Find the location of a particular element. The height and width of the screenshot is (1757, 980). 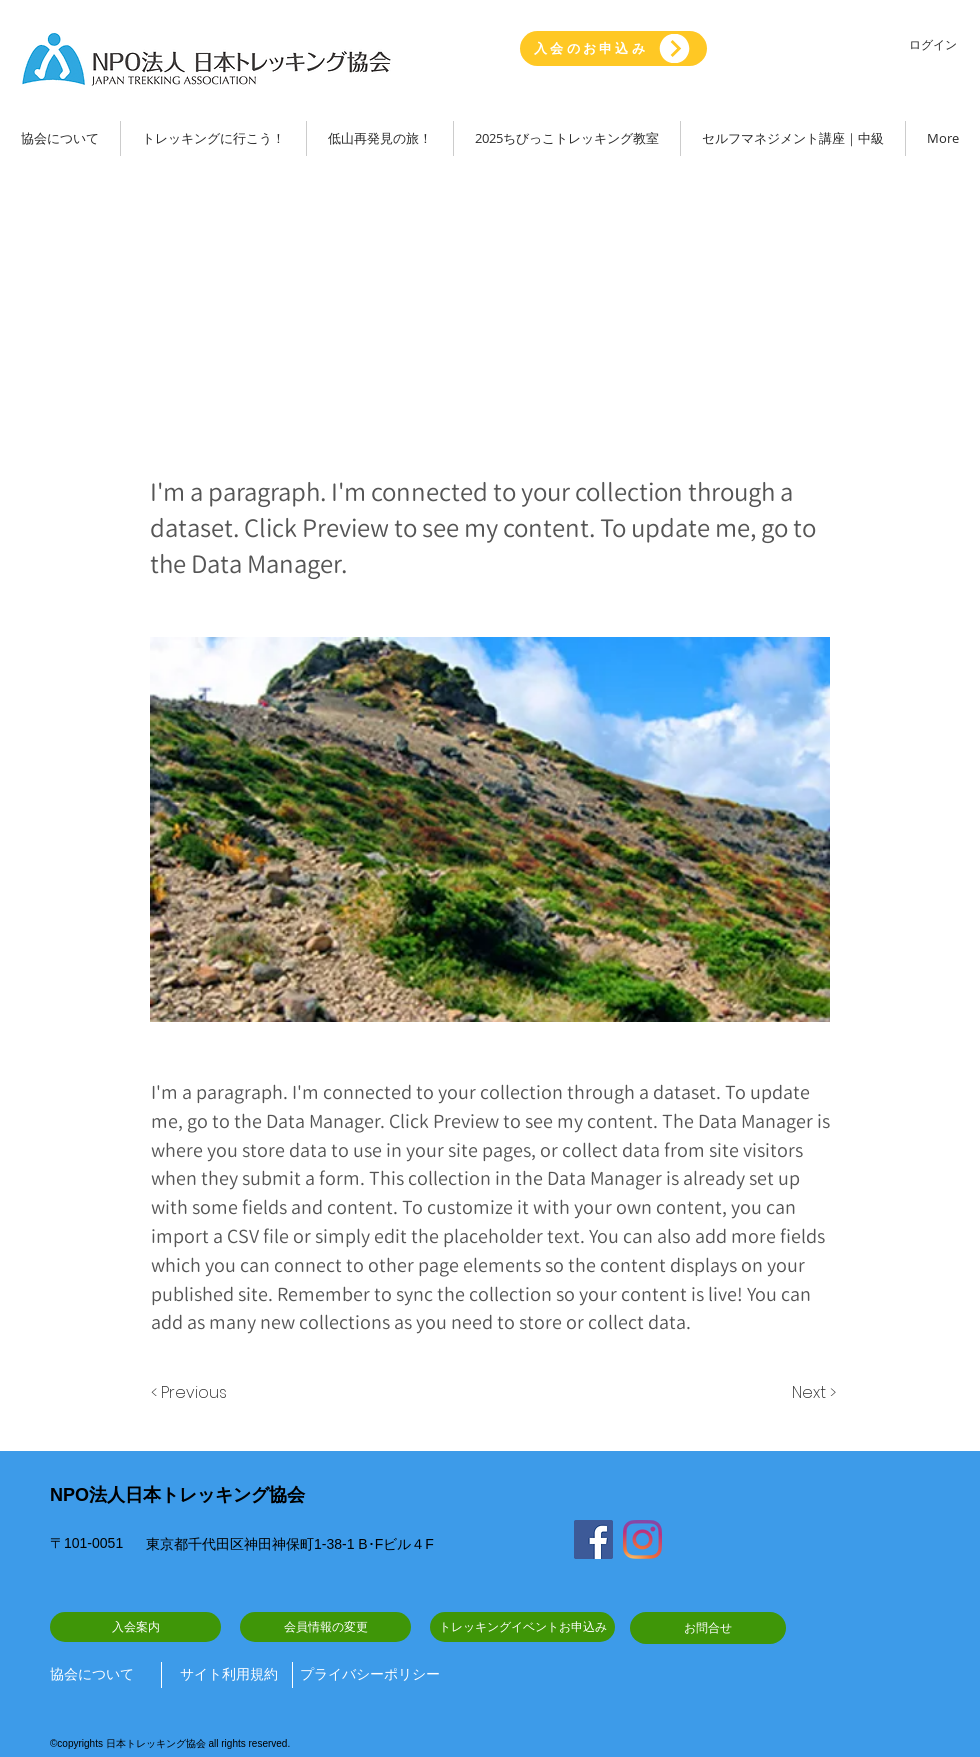

[入会のお申込み] is located at coordinates (613, 48).